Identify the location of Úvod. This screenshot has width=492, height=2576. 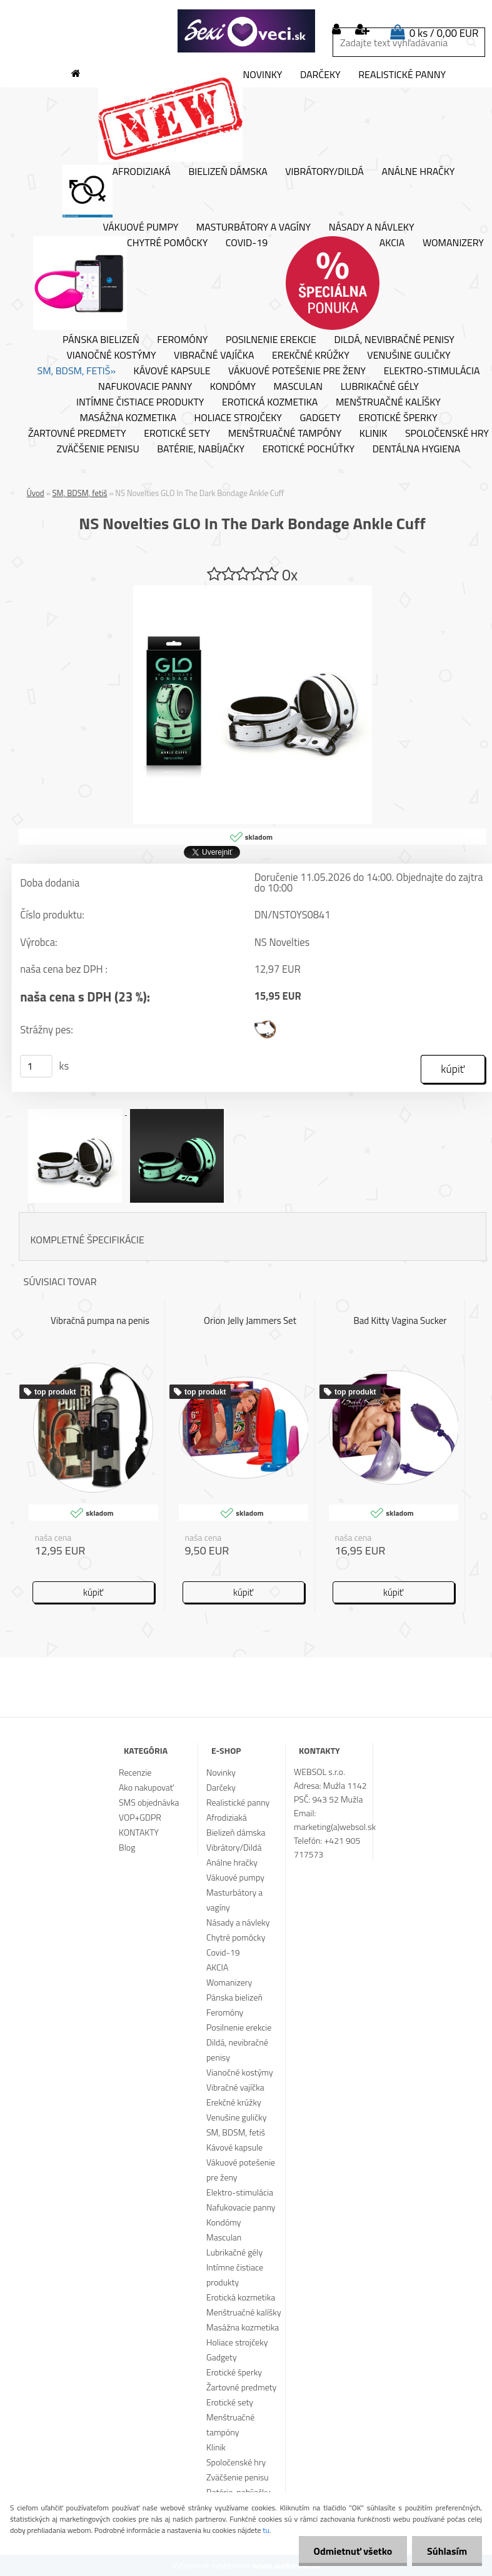
(35, 493).